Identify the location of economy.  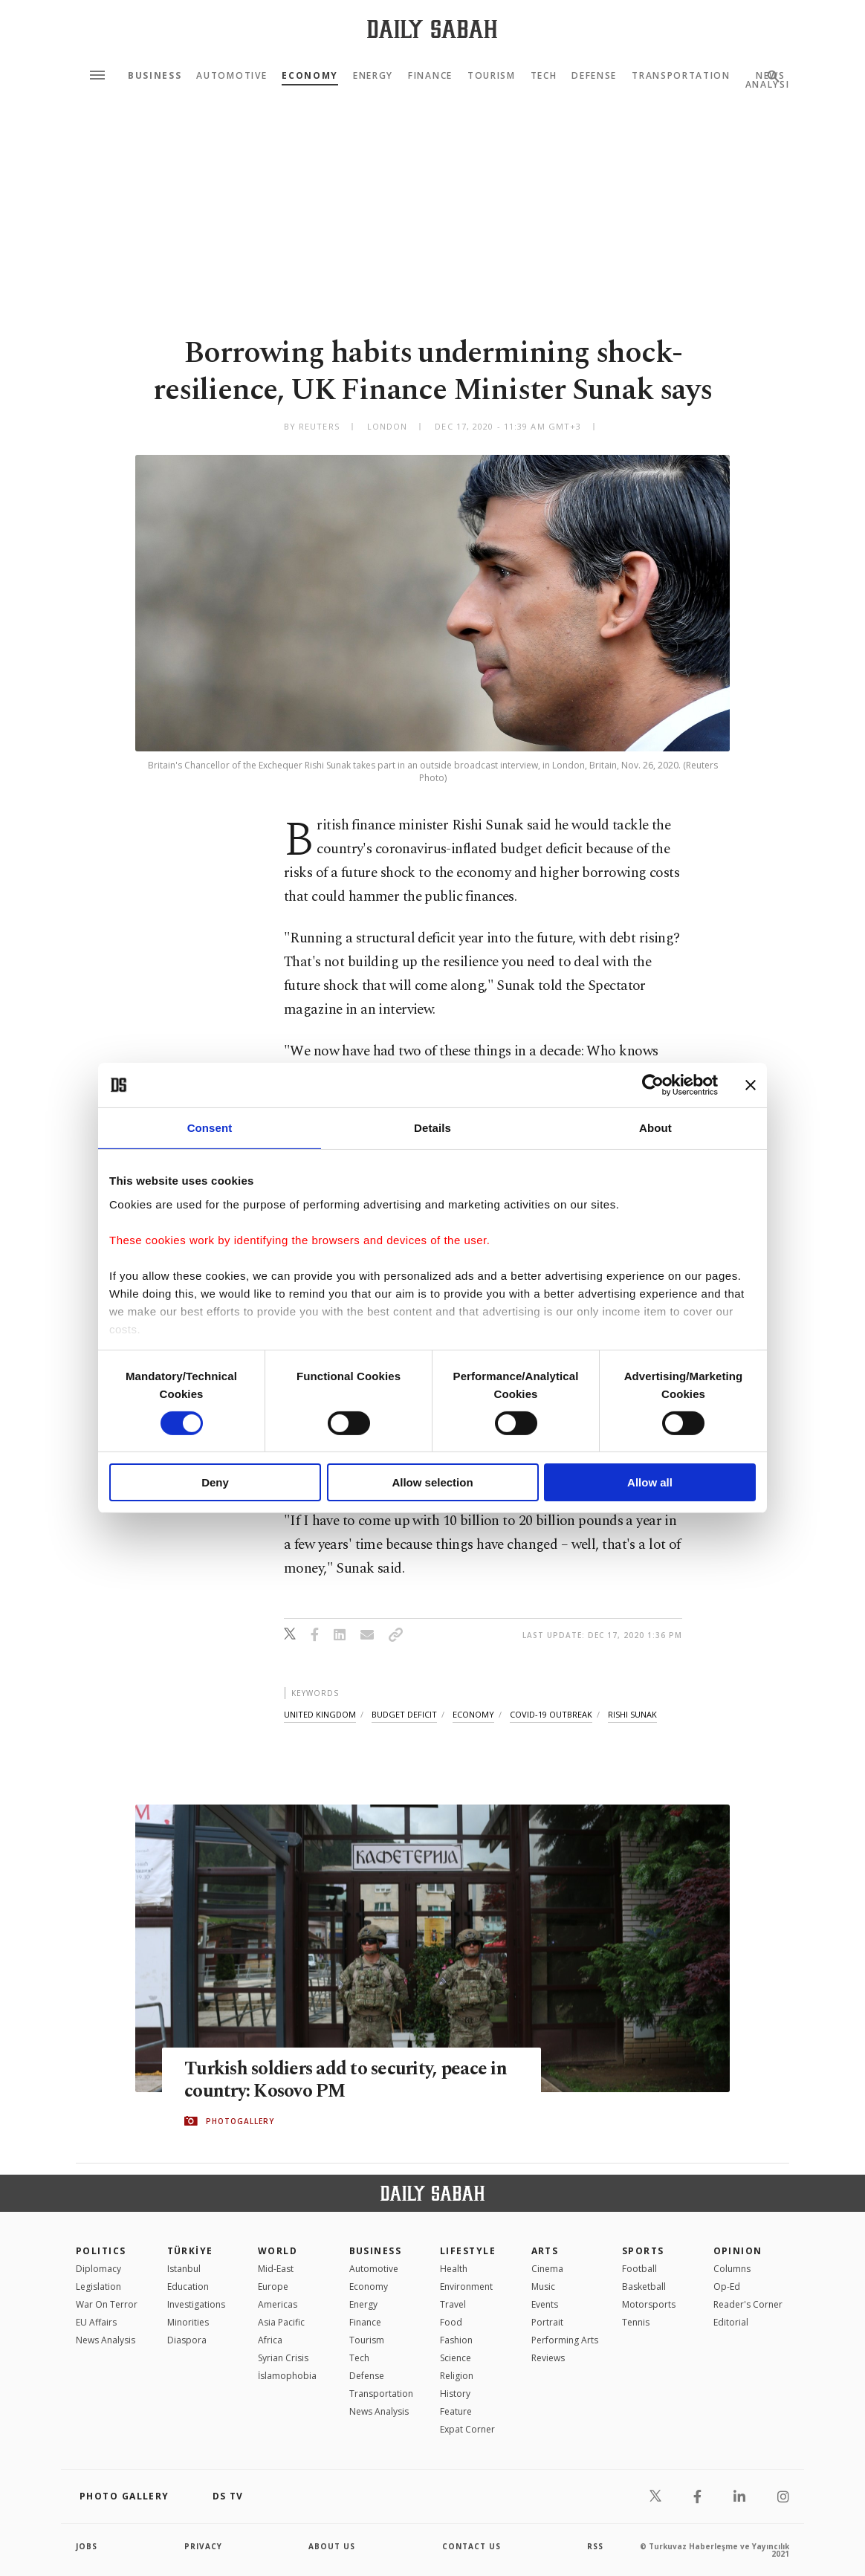
(473, 1714).